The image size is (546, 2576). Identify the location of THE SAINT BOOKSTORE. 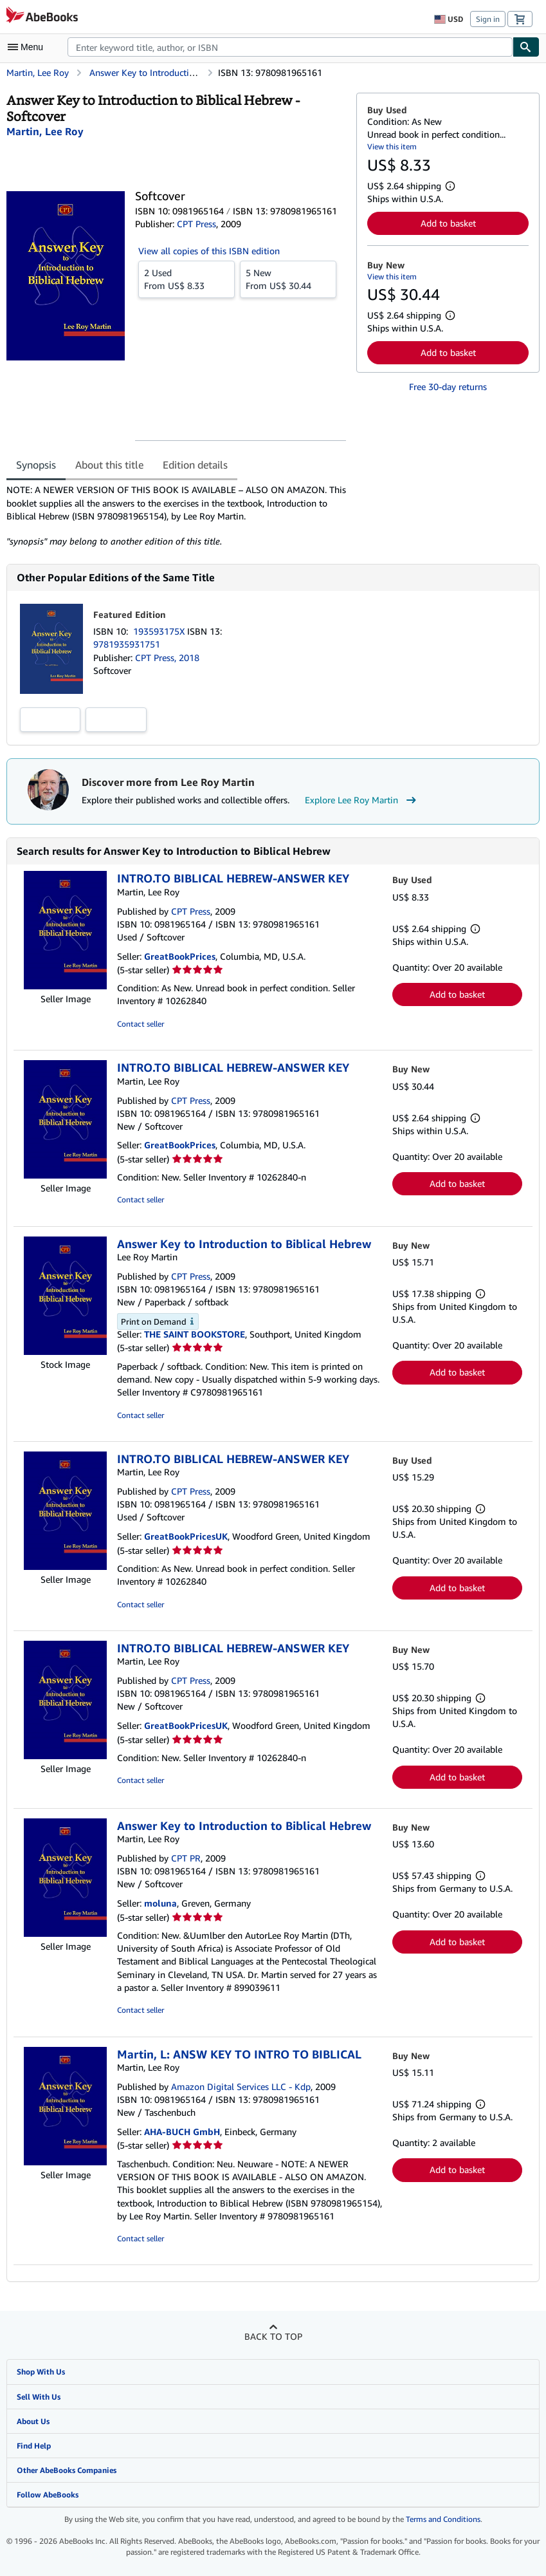
(194, 1334).